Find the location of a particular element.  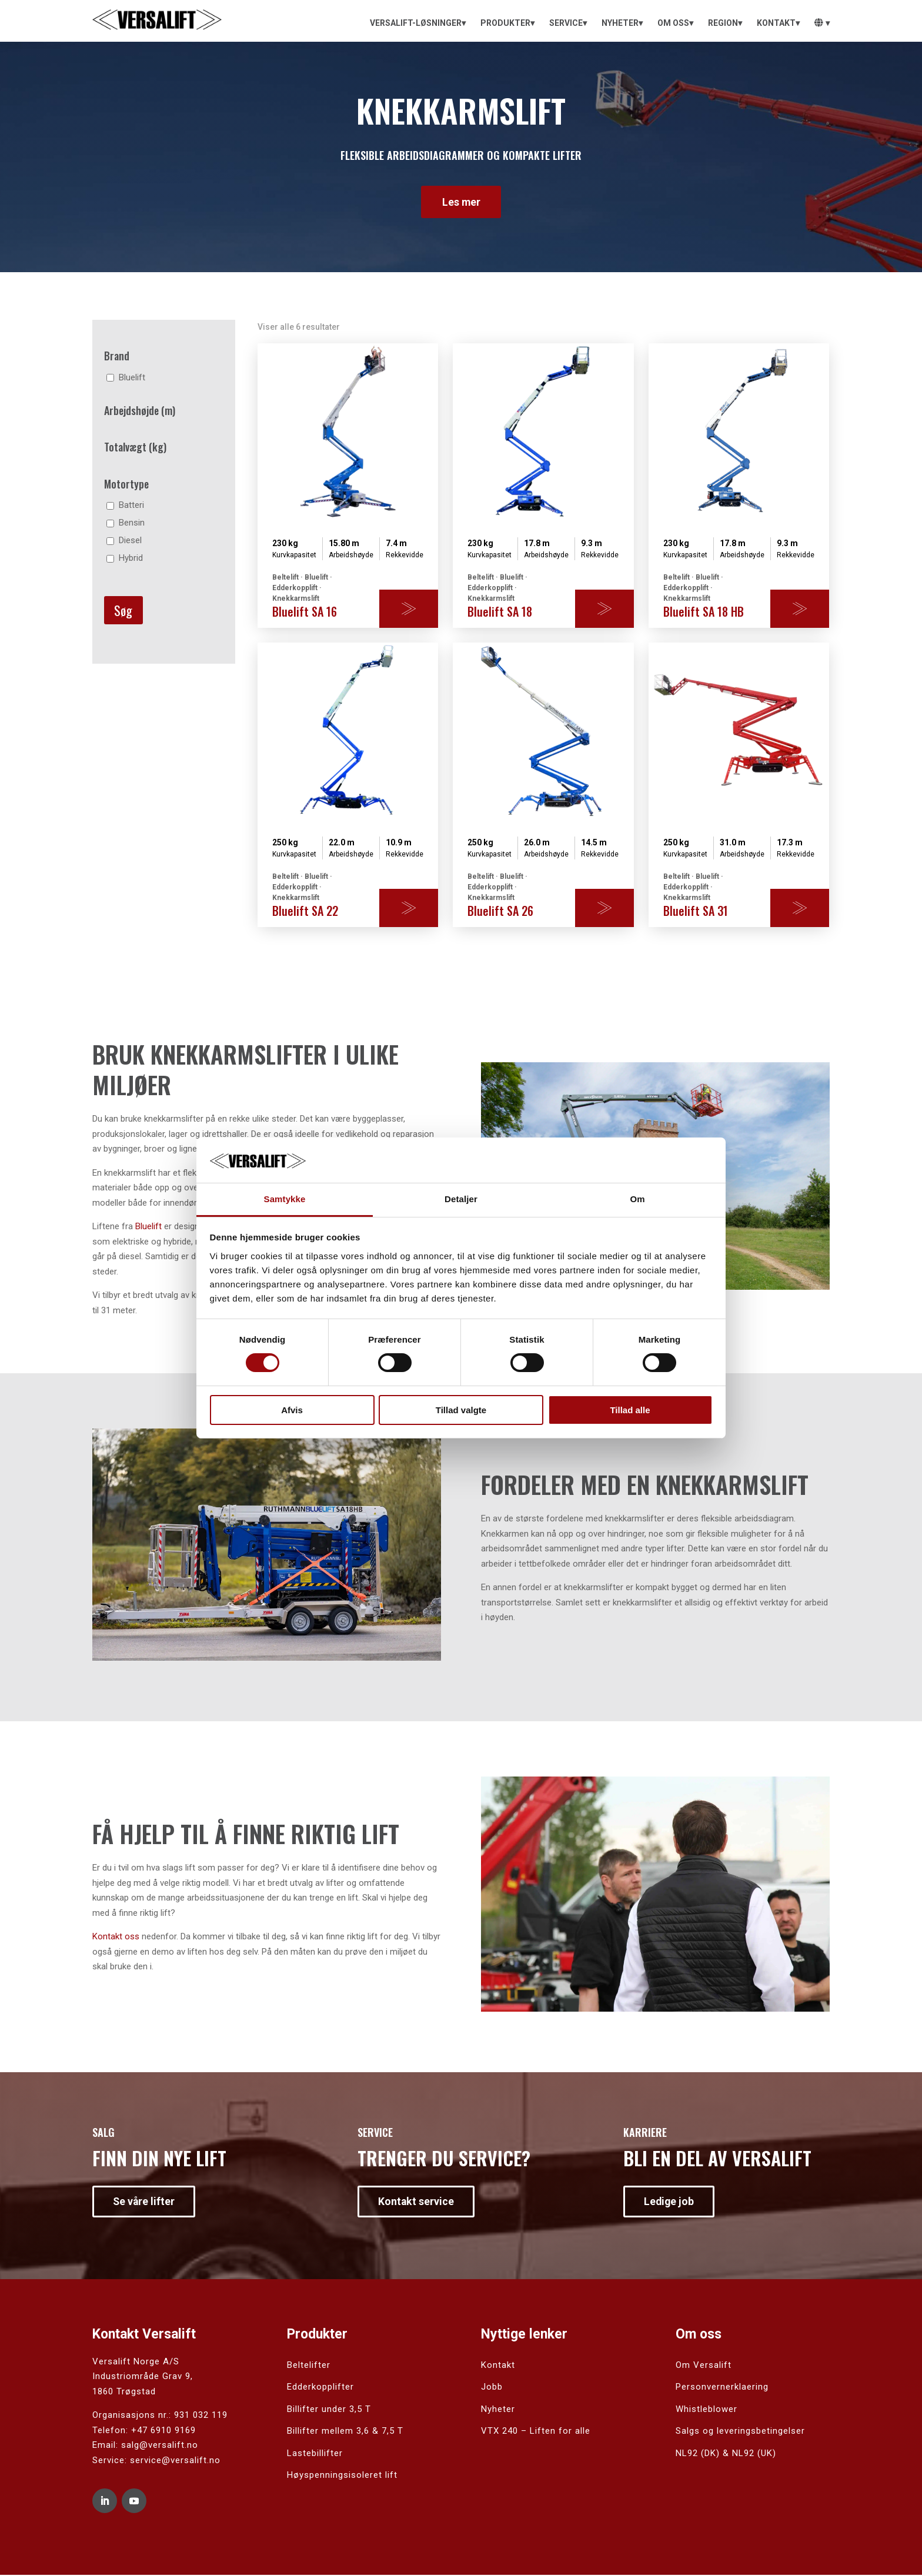

Kontakt service is located at coordinates (417, 2202).